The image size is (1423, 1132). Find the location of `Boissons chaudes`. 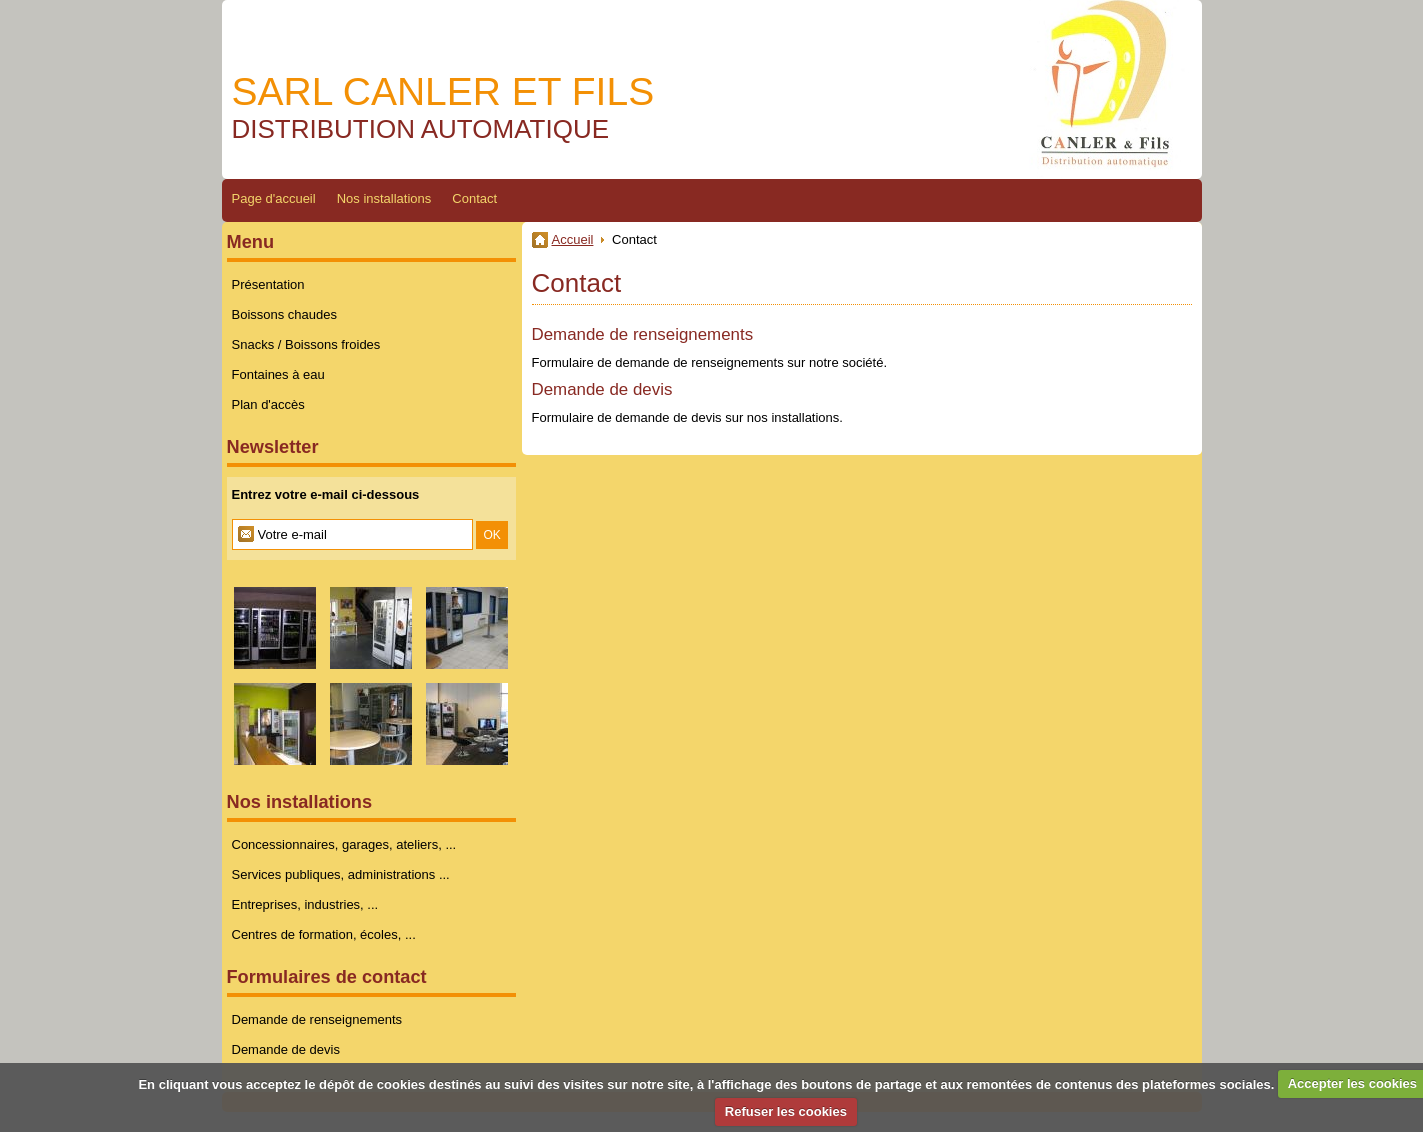

Boissons chaudes is located at coordinates (285, 314).